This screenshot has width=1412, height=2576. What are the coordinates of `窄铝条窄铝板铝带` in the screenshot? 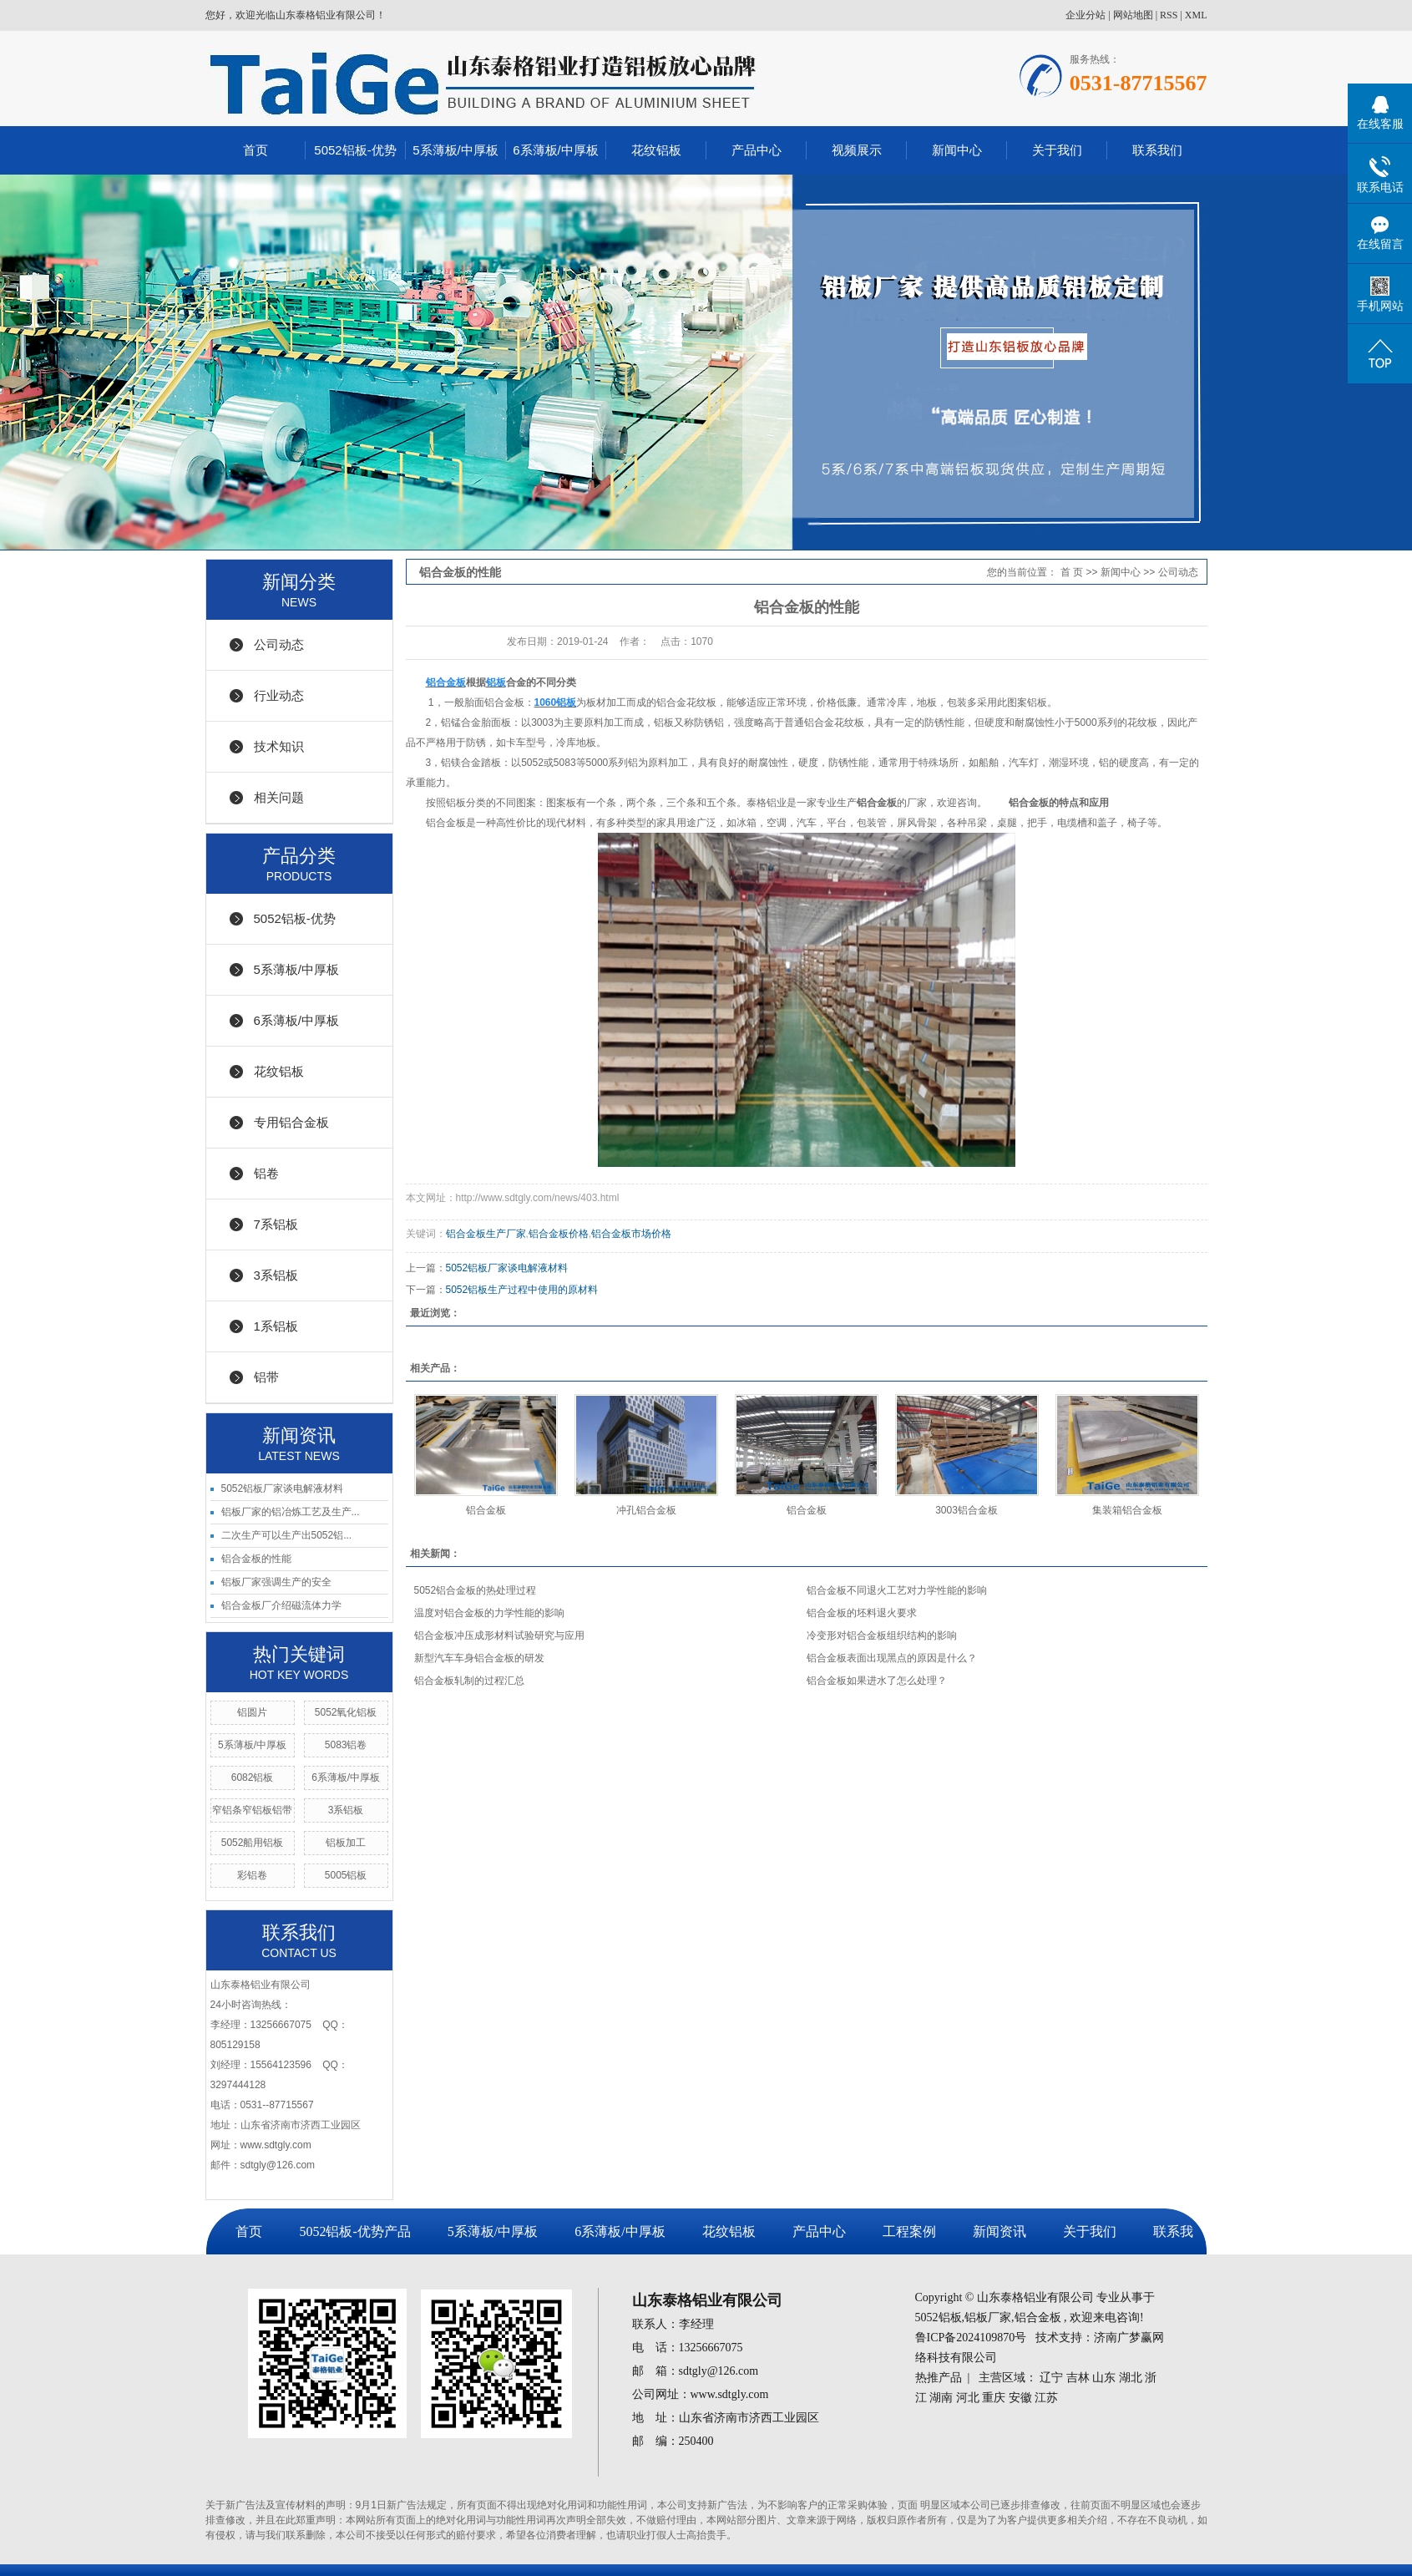 It's located at (252, 1810).